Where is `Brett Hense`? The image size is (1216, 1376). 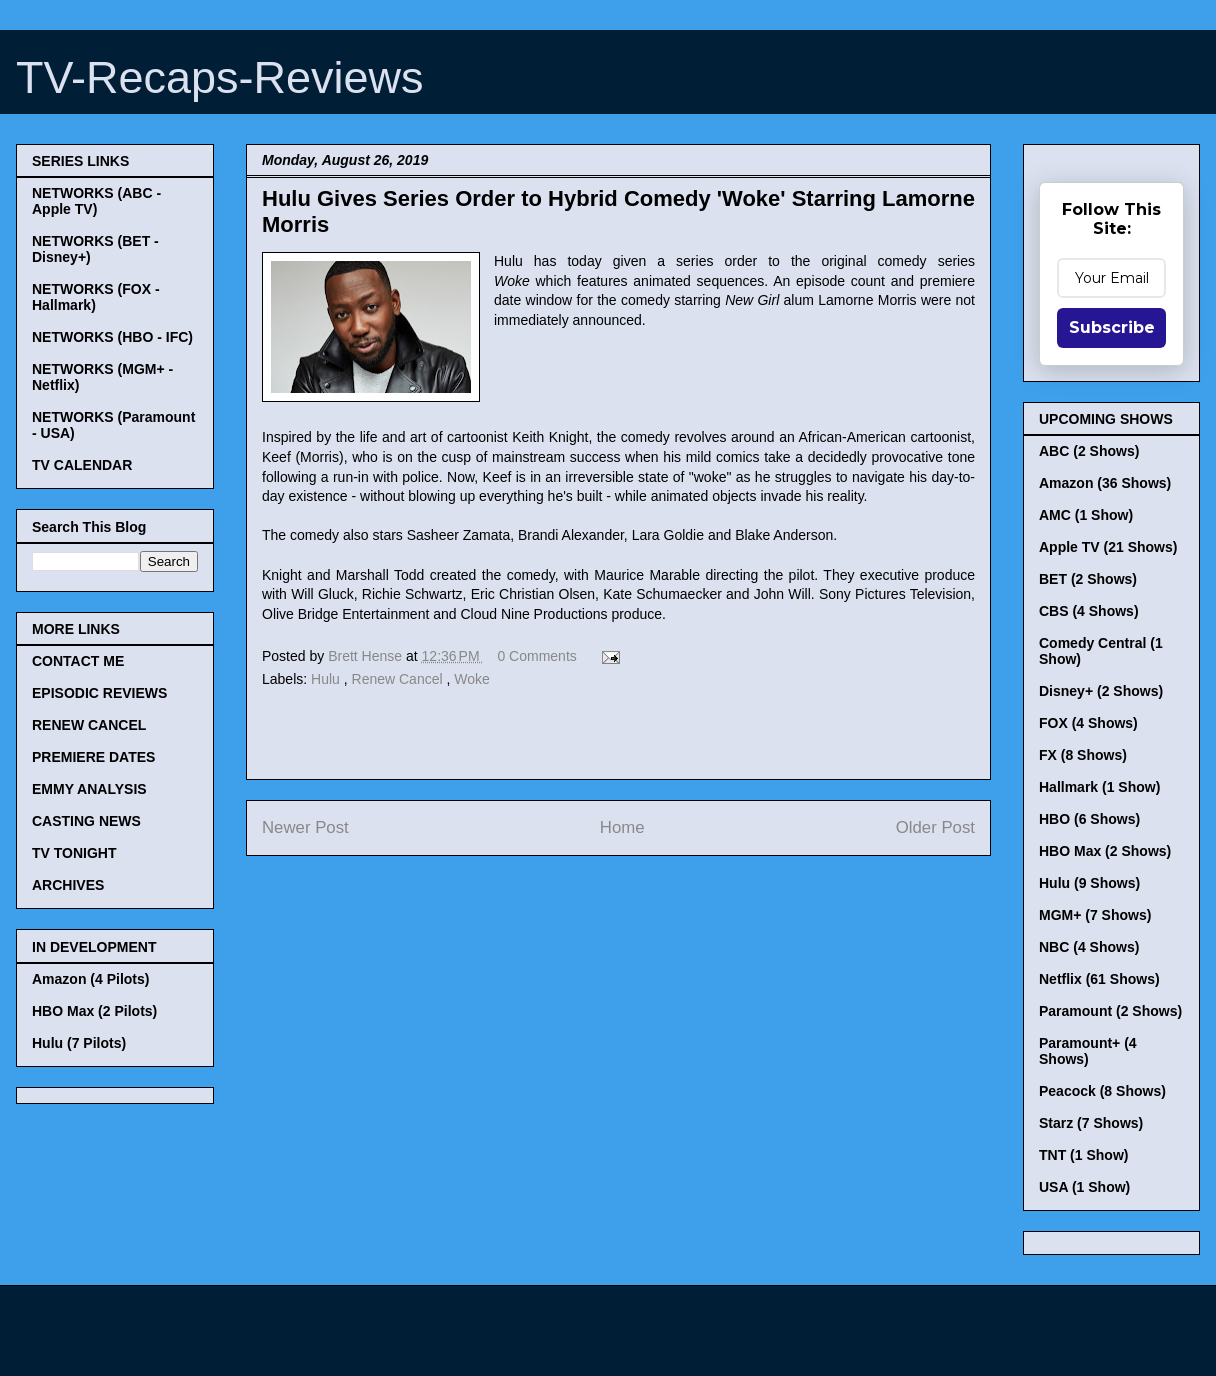 Brett Hense is located at coordinates (367, 656).